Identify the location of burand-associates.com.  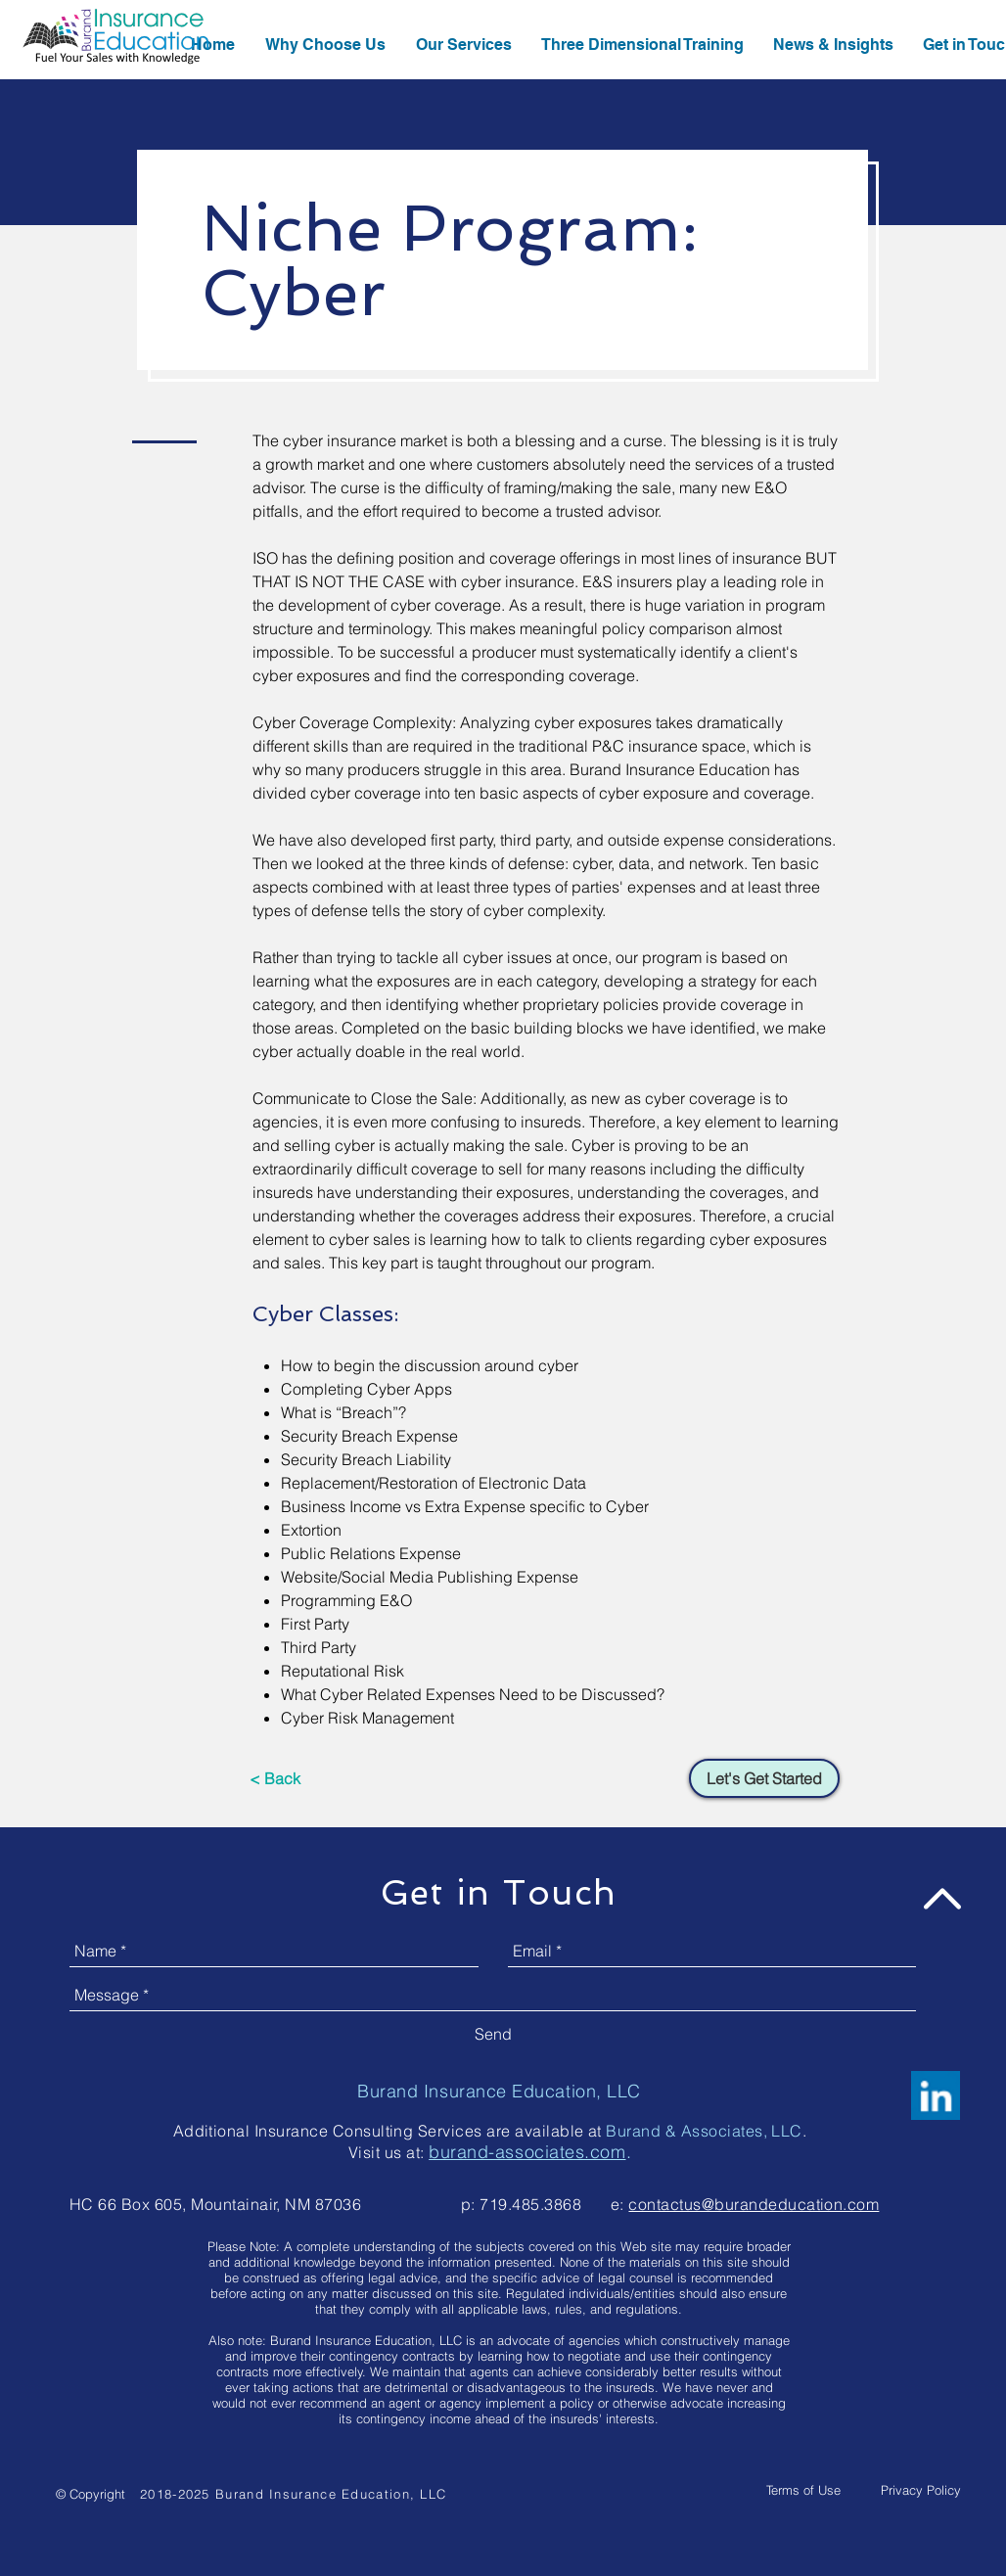
(527, 2151).